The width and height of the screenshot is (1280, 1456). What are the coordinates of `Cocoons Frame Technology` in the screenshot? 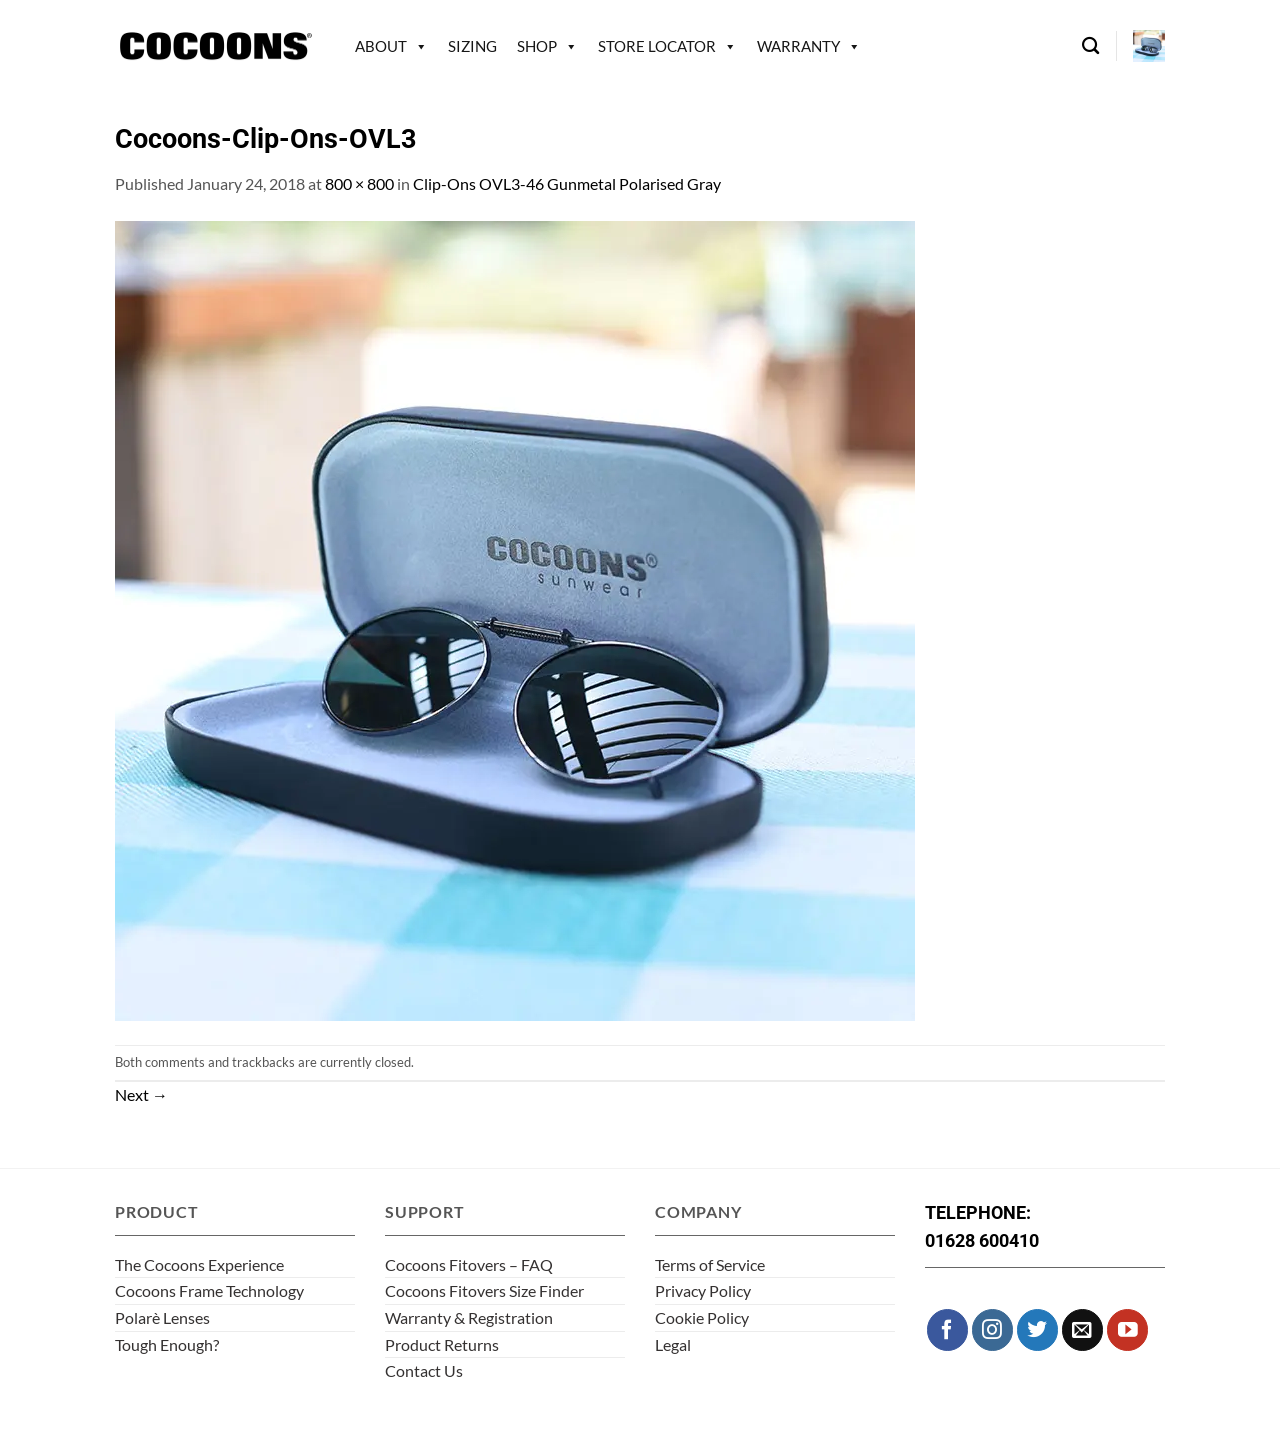 It's located at (209, 1290).